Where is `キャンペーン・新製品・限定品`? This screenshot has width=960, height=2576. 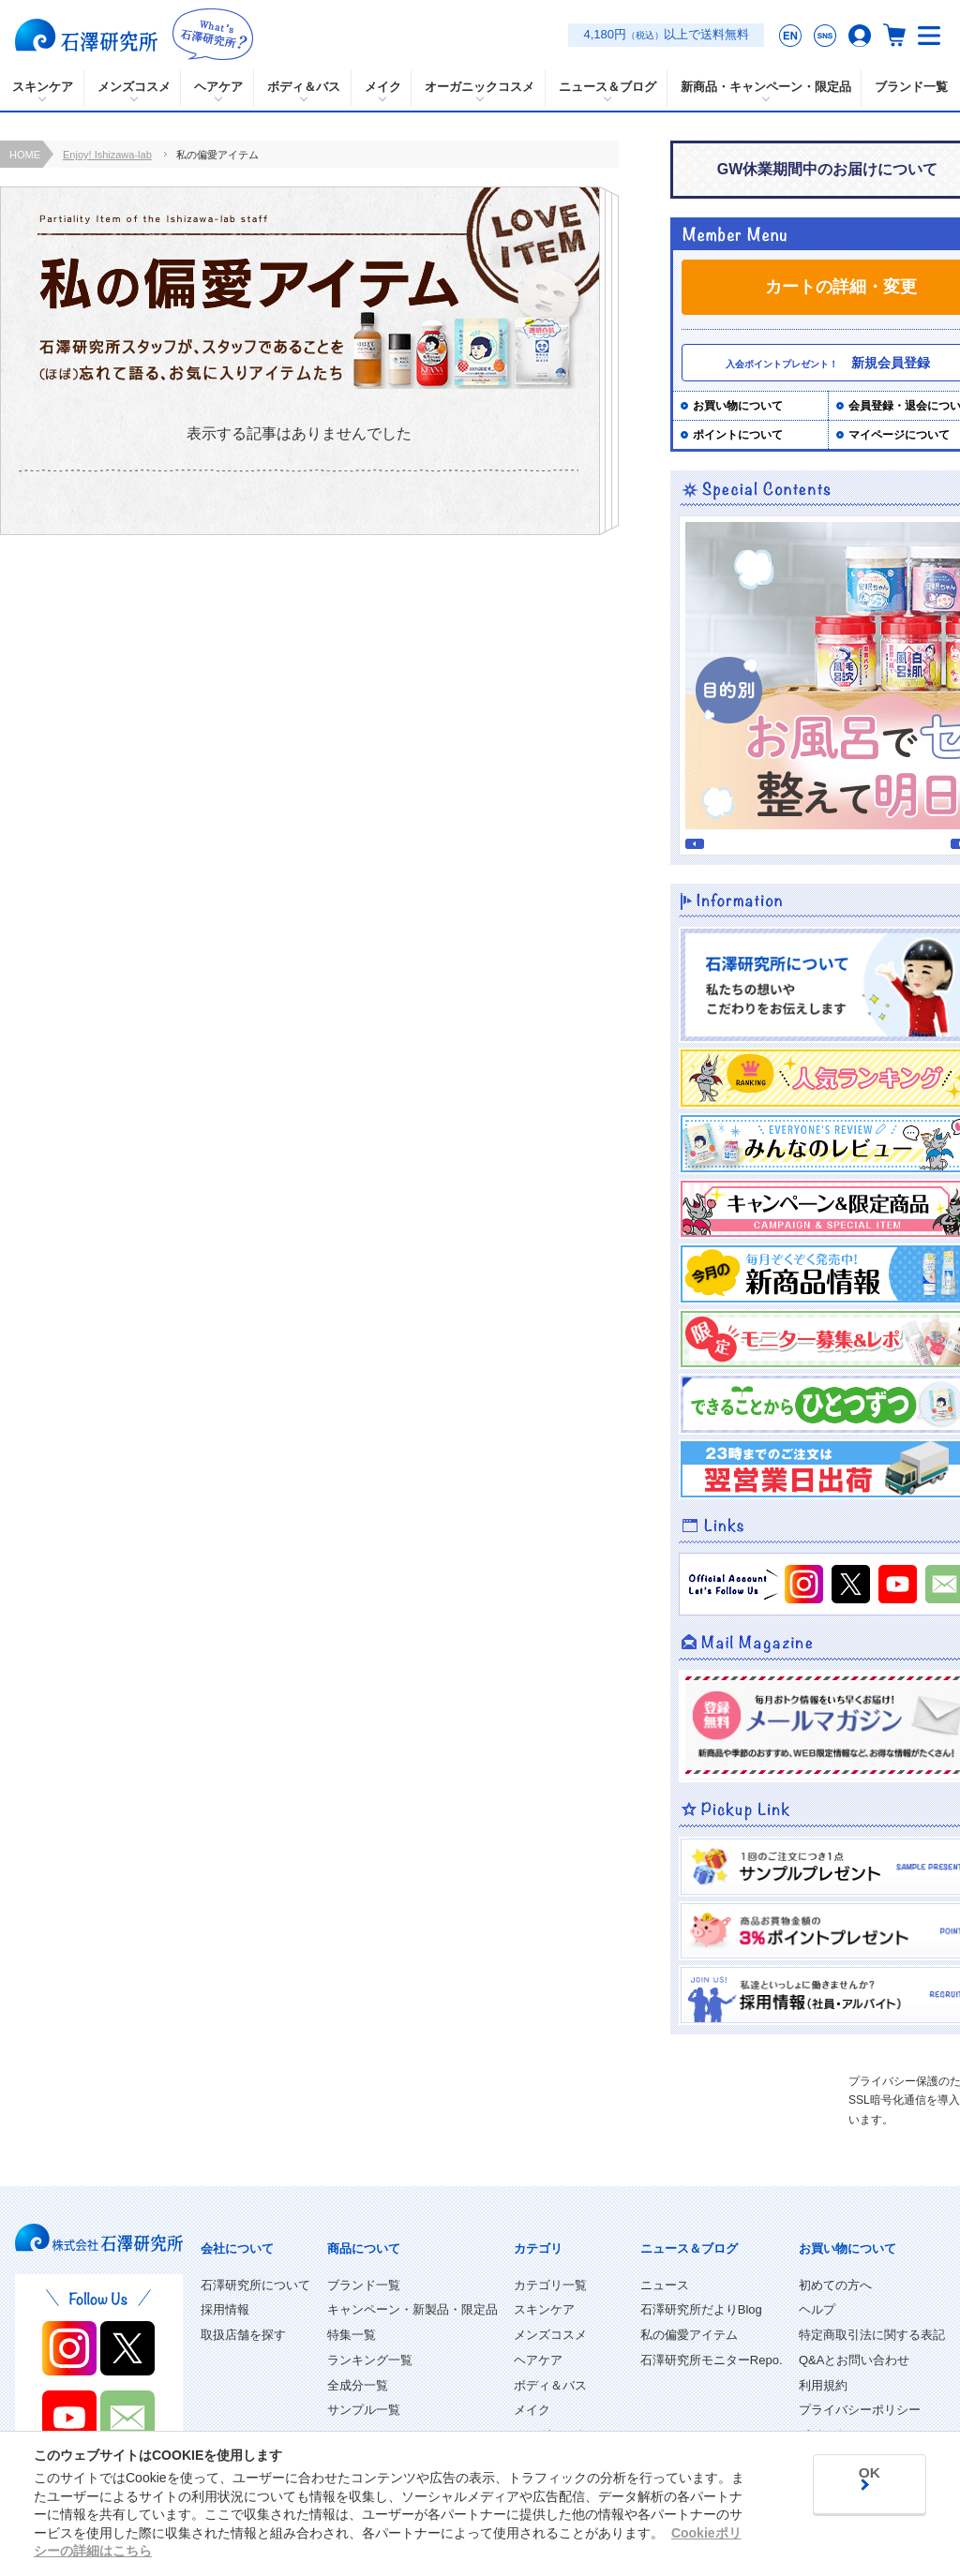 キャンペーン・新製品・限定品 is located at coordinates (412, 2309).